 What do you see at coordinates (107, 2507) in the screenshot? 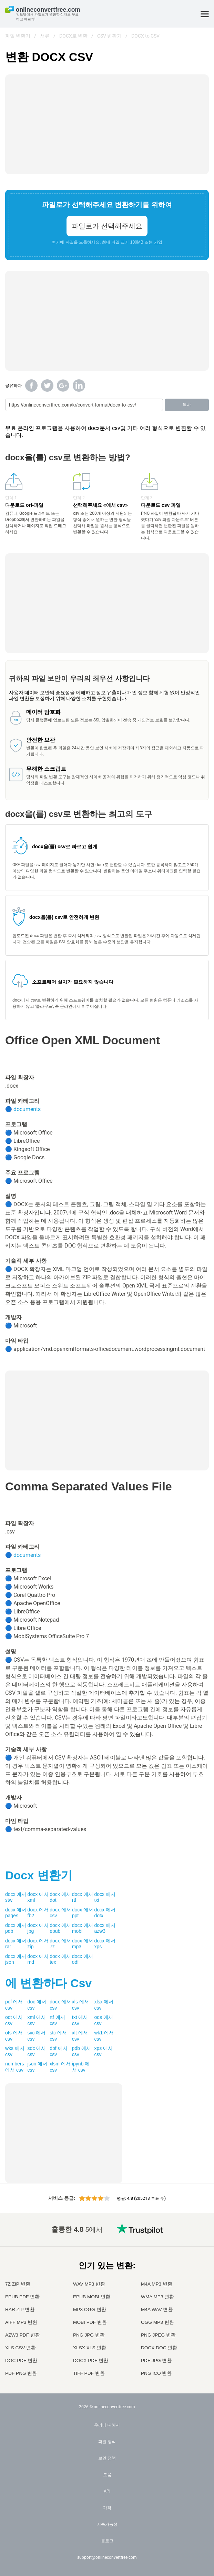
I see `가격` at bounding box center [107, 2507].